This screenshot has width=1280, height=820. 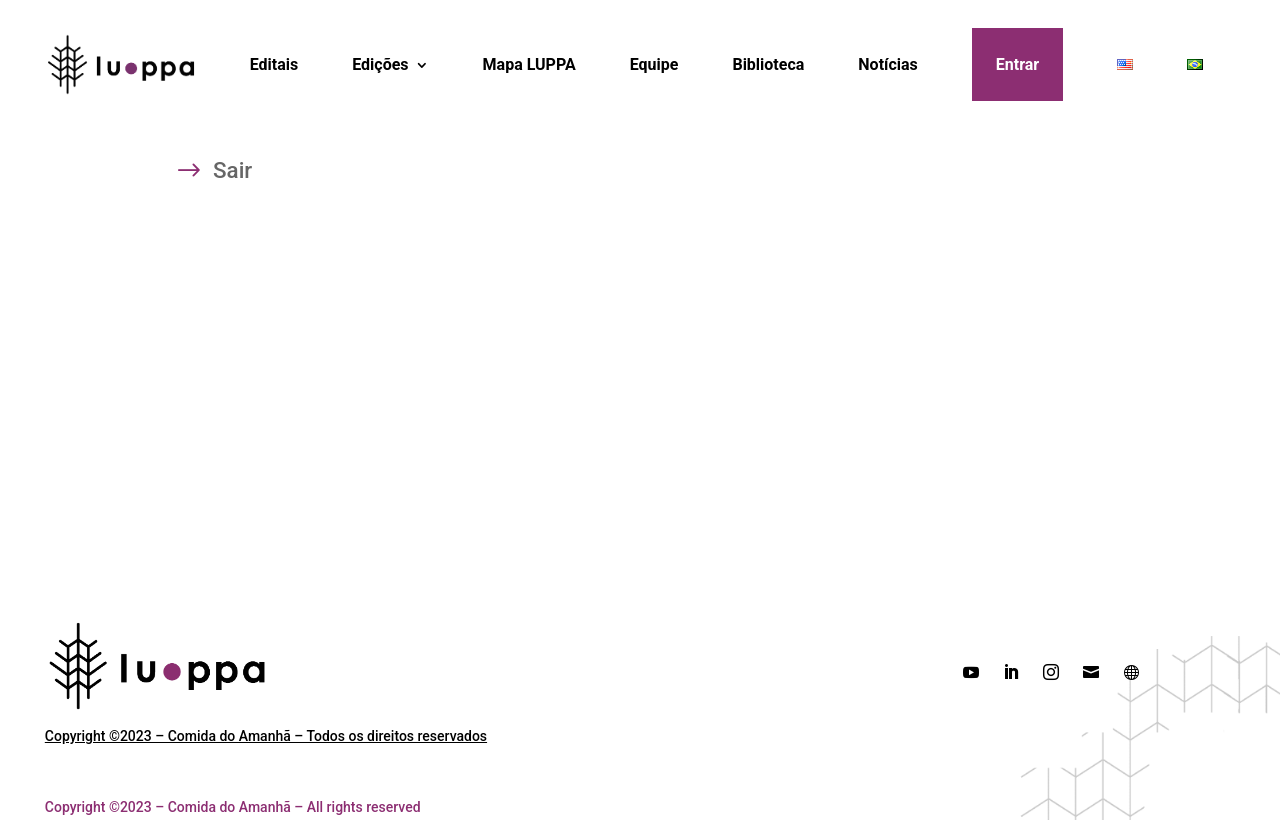 What do you see at coordinates (887, 64) in the screenshot?
I see `Notícias` at bounding box center [887, 64].